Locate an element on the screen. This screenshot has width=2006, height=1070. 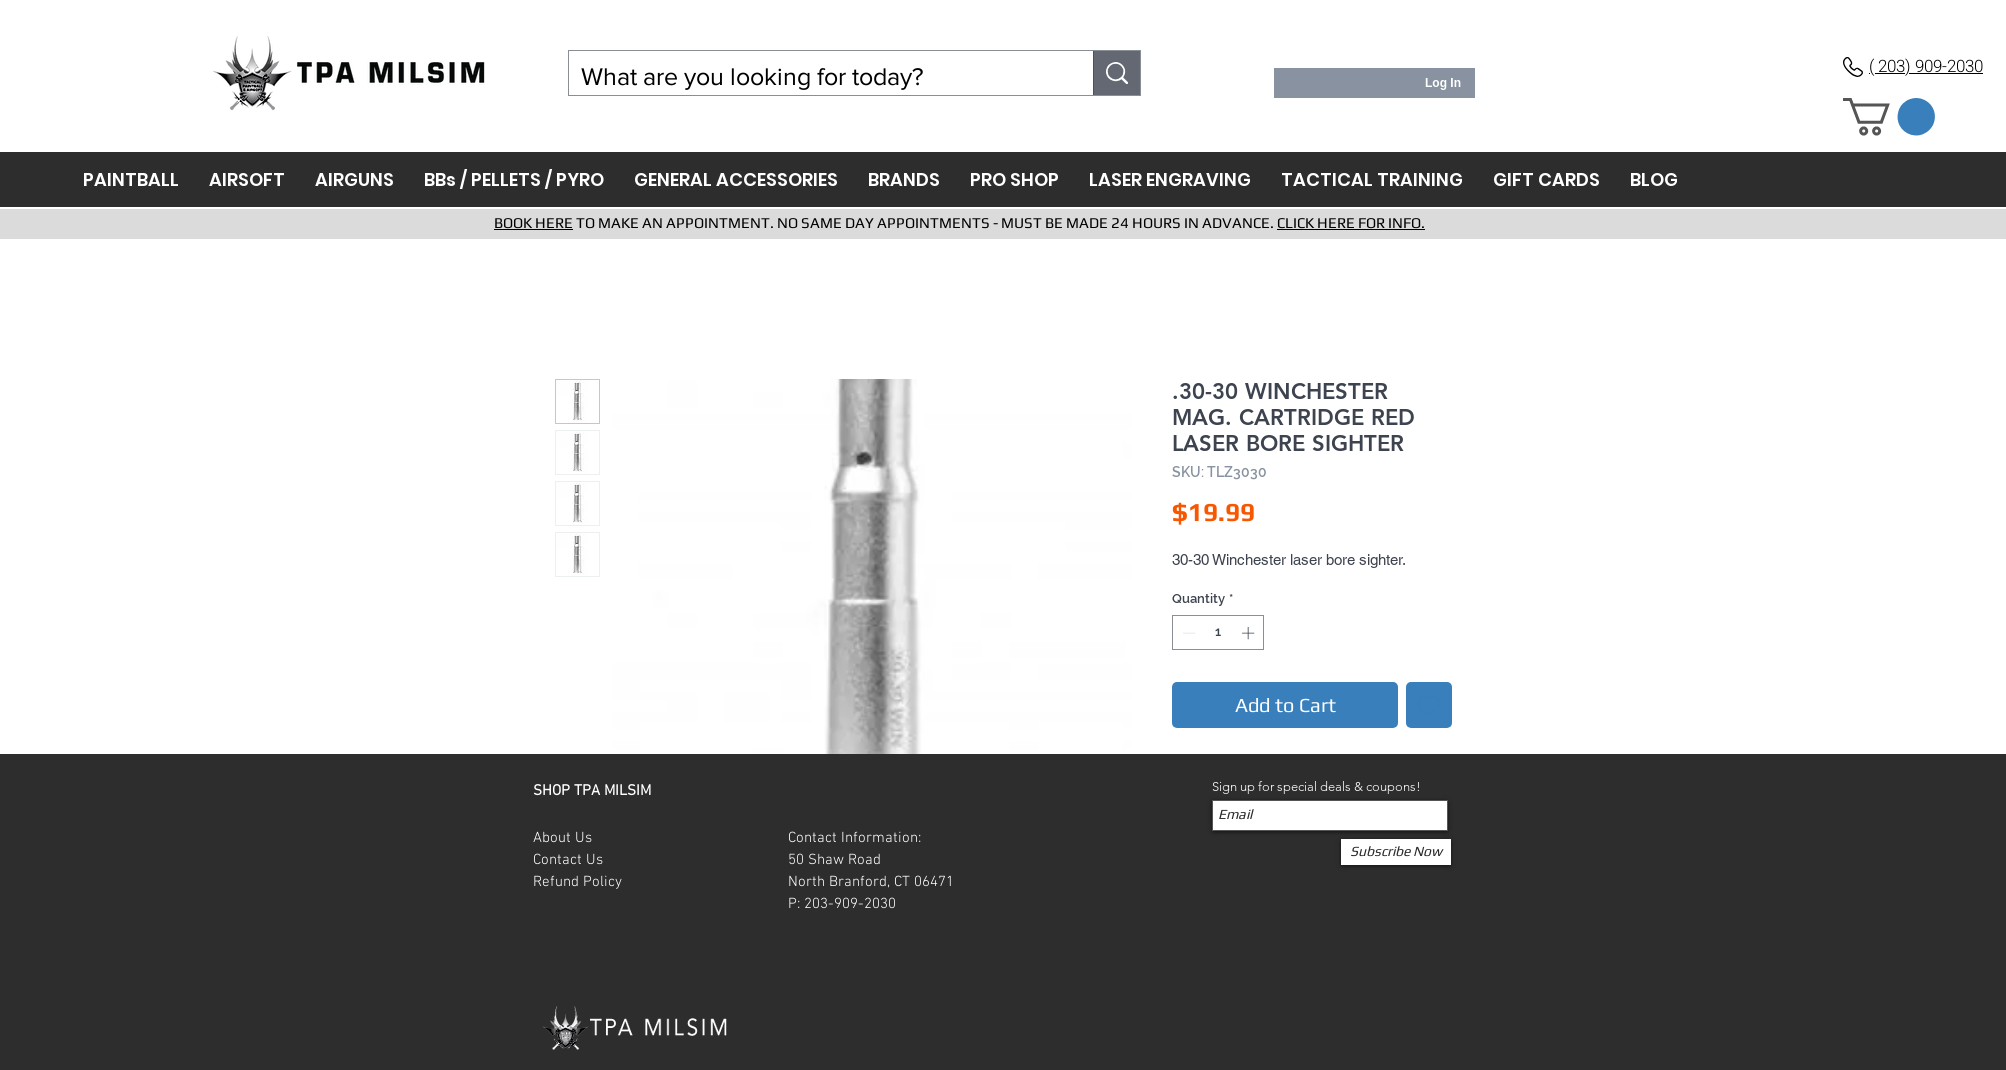
[button] is located at coordinates (1889, 117).